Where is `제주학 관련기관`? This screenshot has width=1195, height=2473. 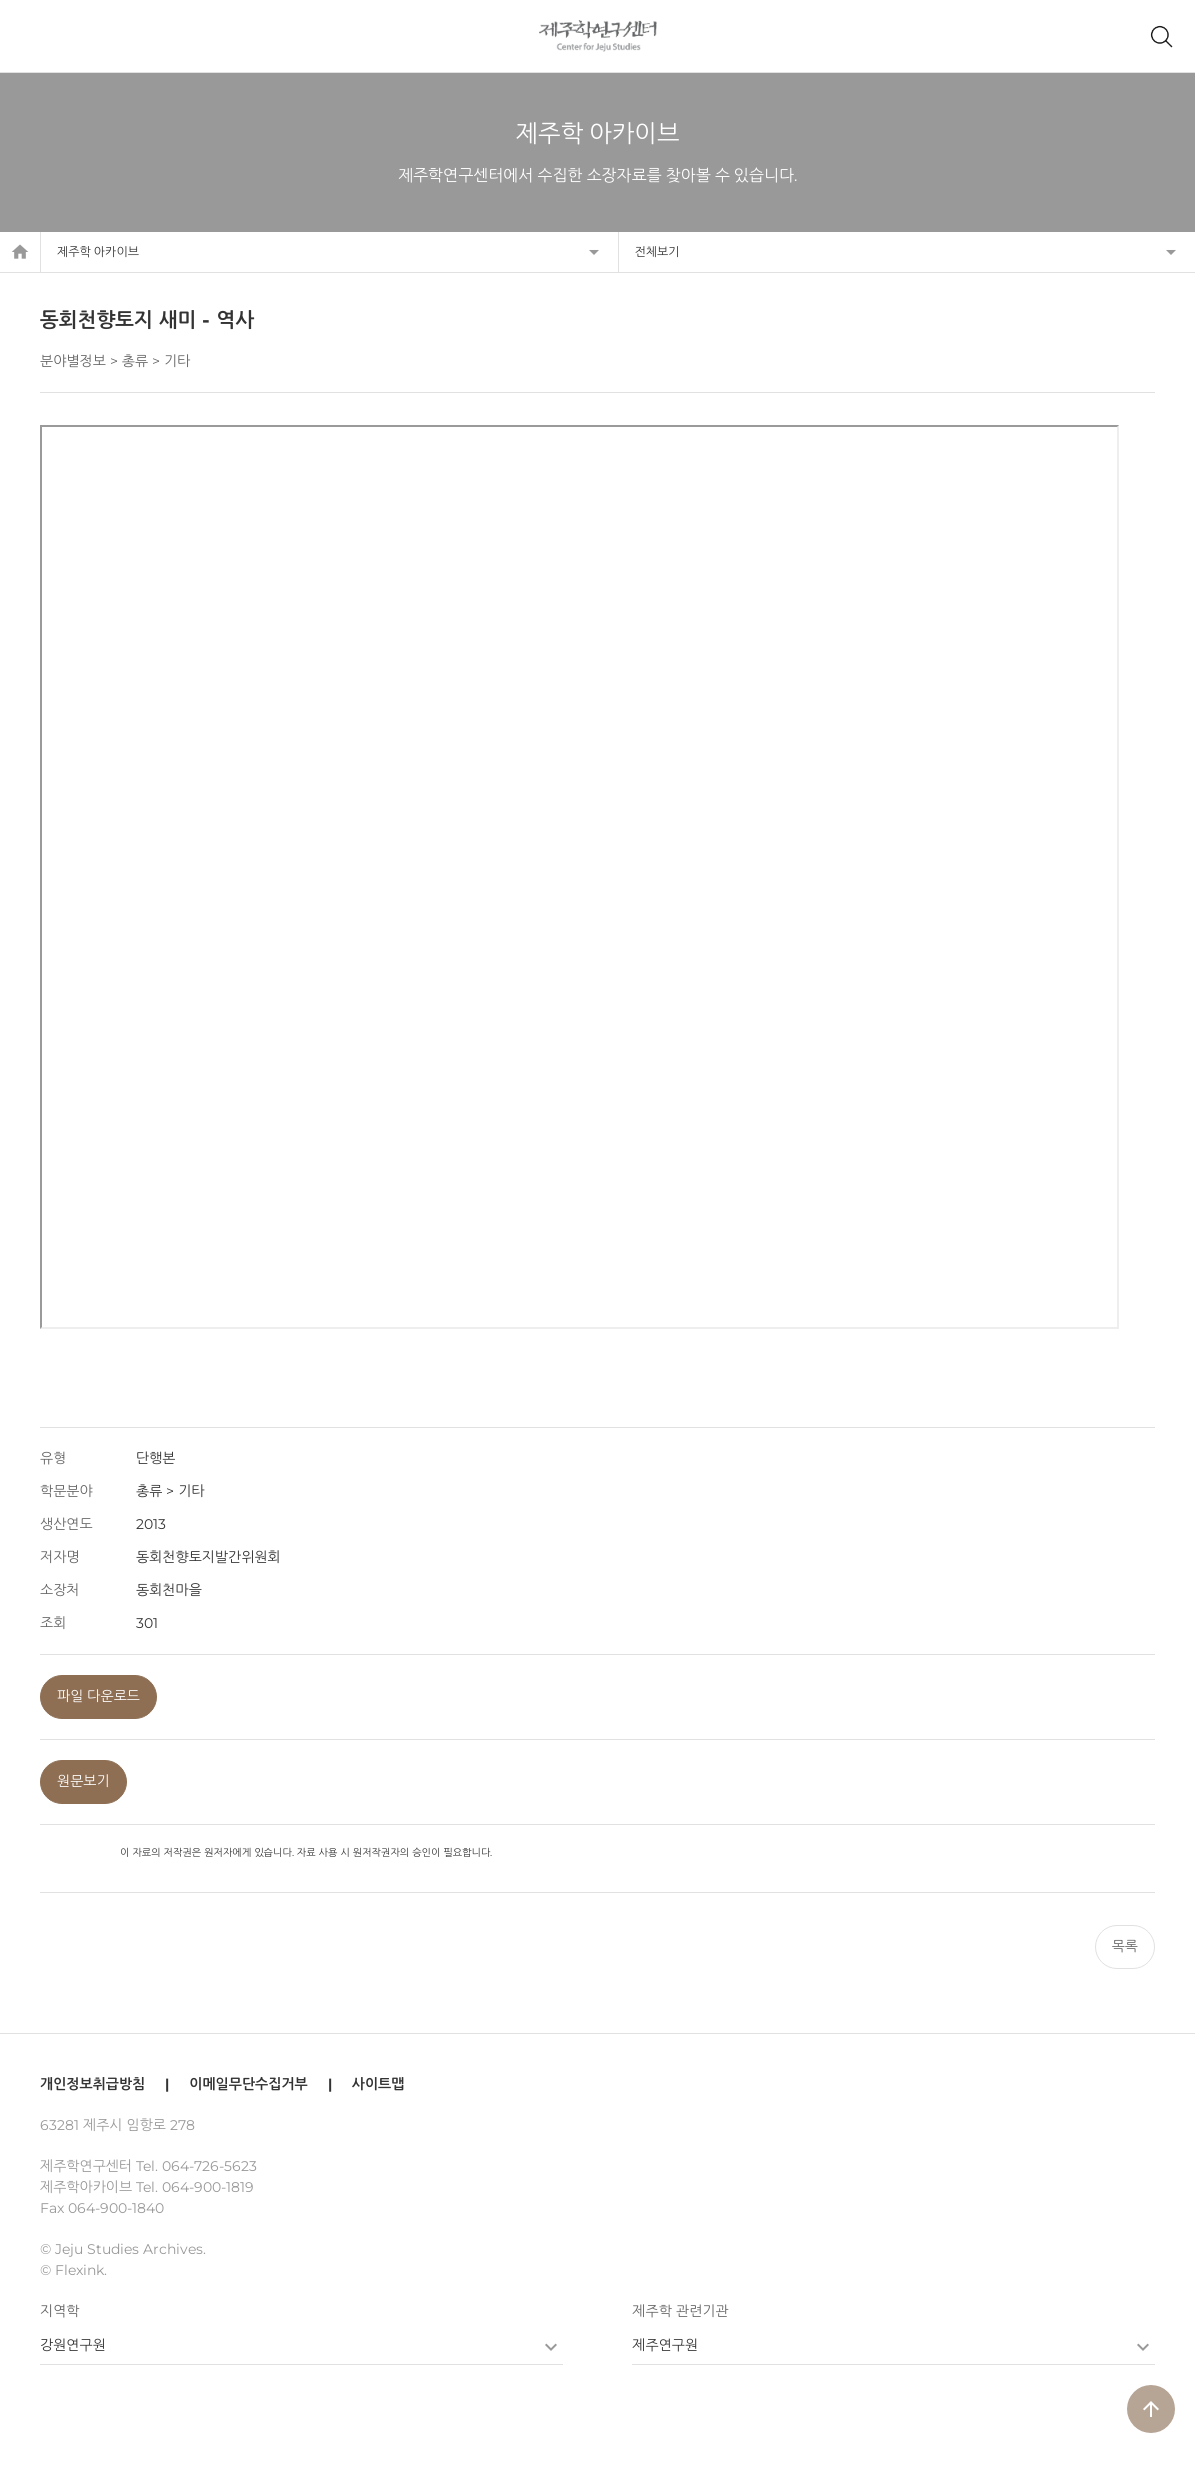
제주학 관련기관 is located at coordinates (680, 2311).